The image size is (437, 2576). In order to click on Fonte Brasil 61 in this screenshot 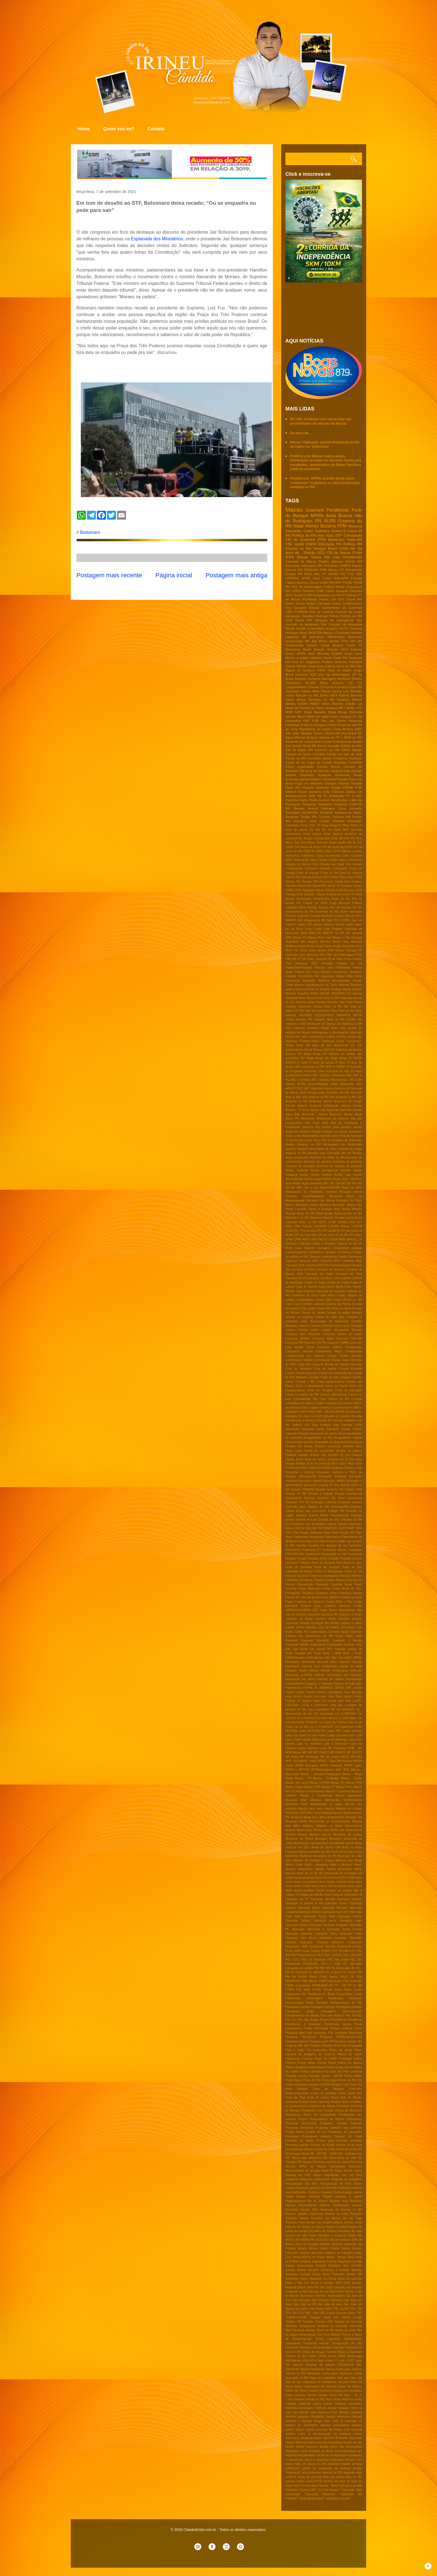, I will do `click(343, 1588)`.